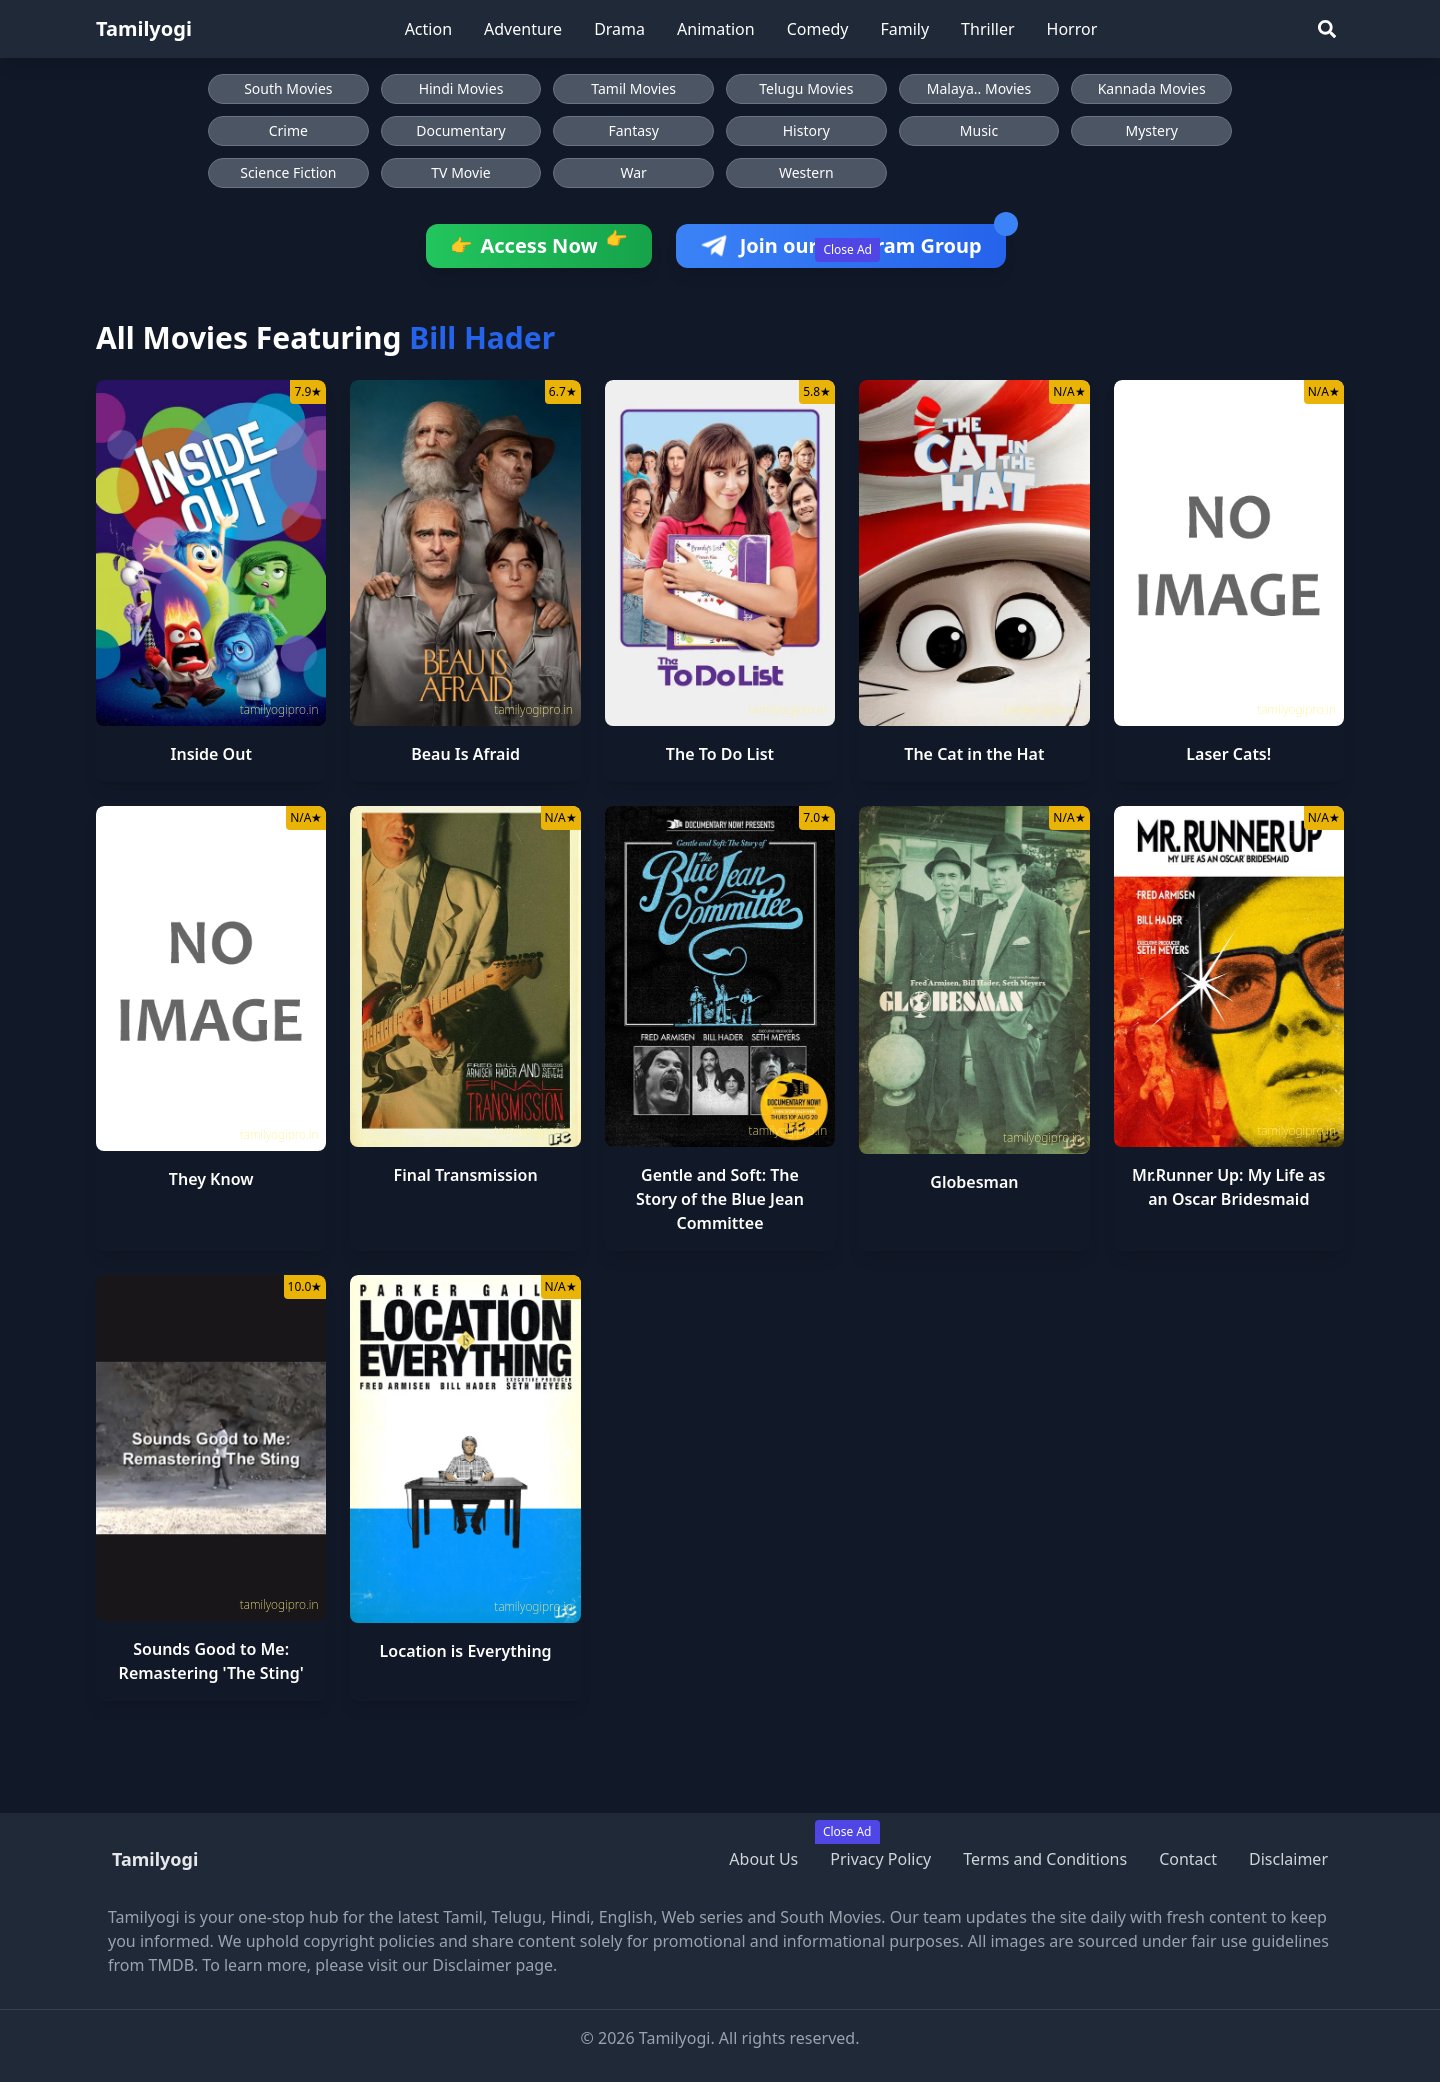 The image size is (1440, 2082). Describe the element at coordinates (523, 29) in the screenshot. I see `Adventure` at that location.